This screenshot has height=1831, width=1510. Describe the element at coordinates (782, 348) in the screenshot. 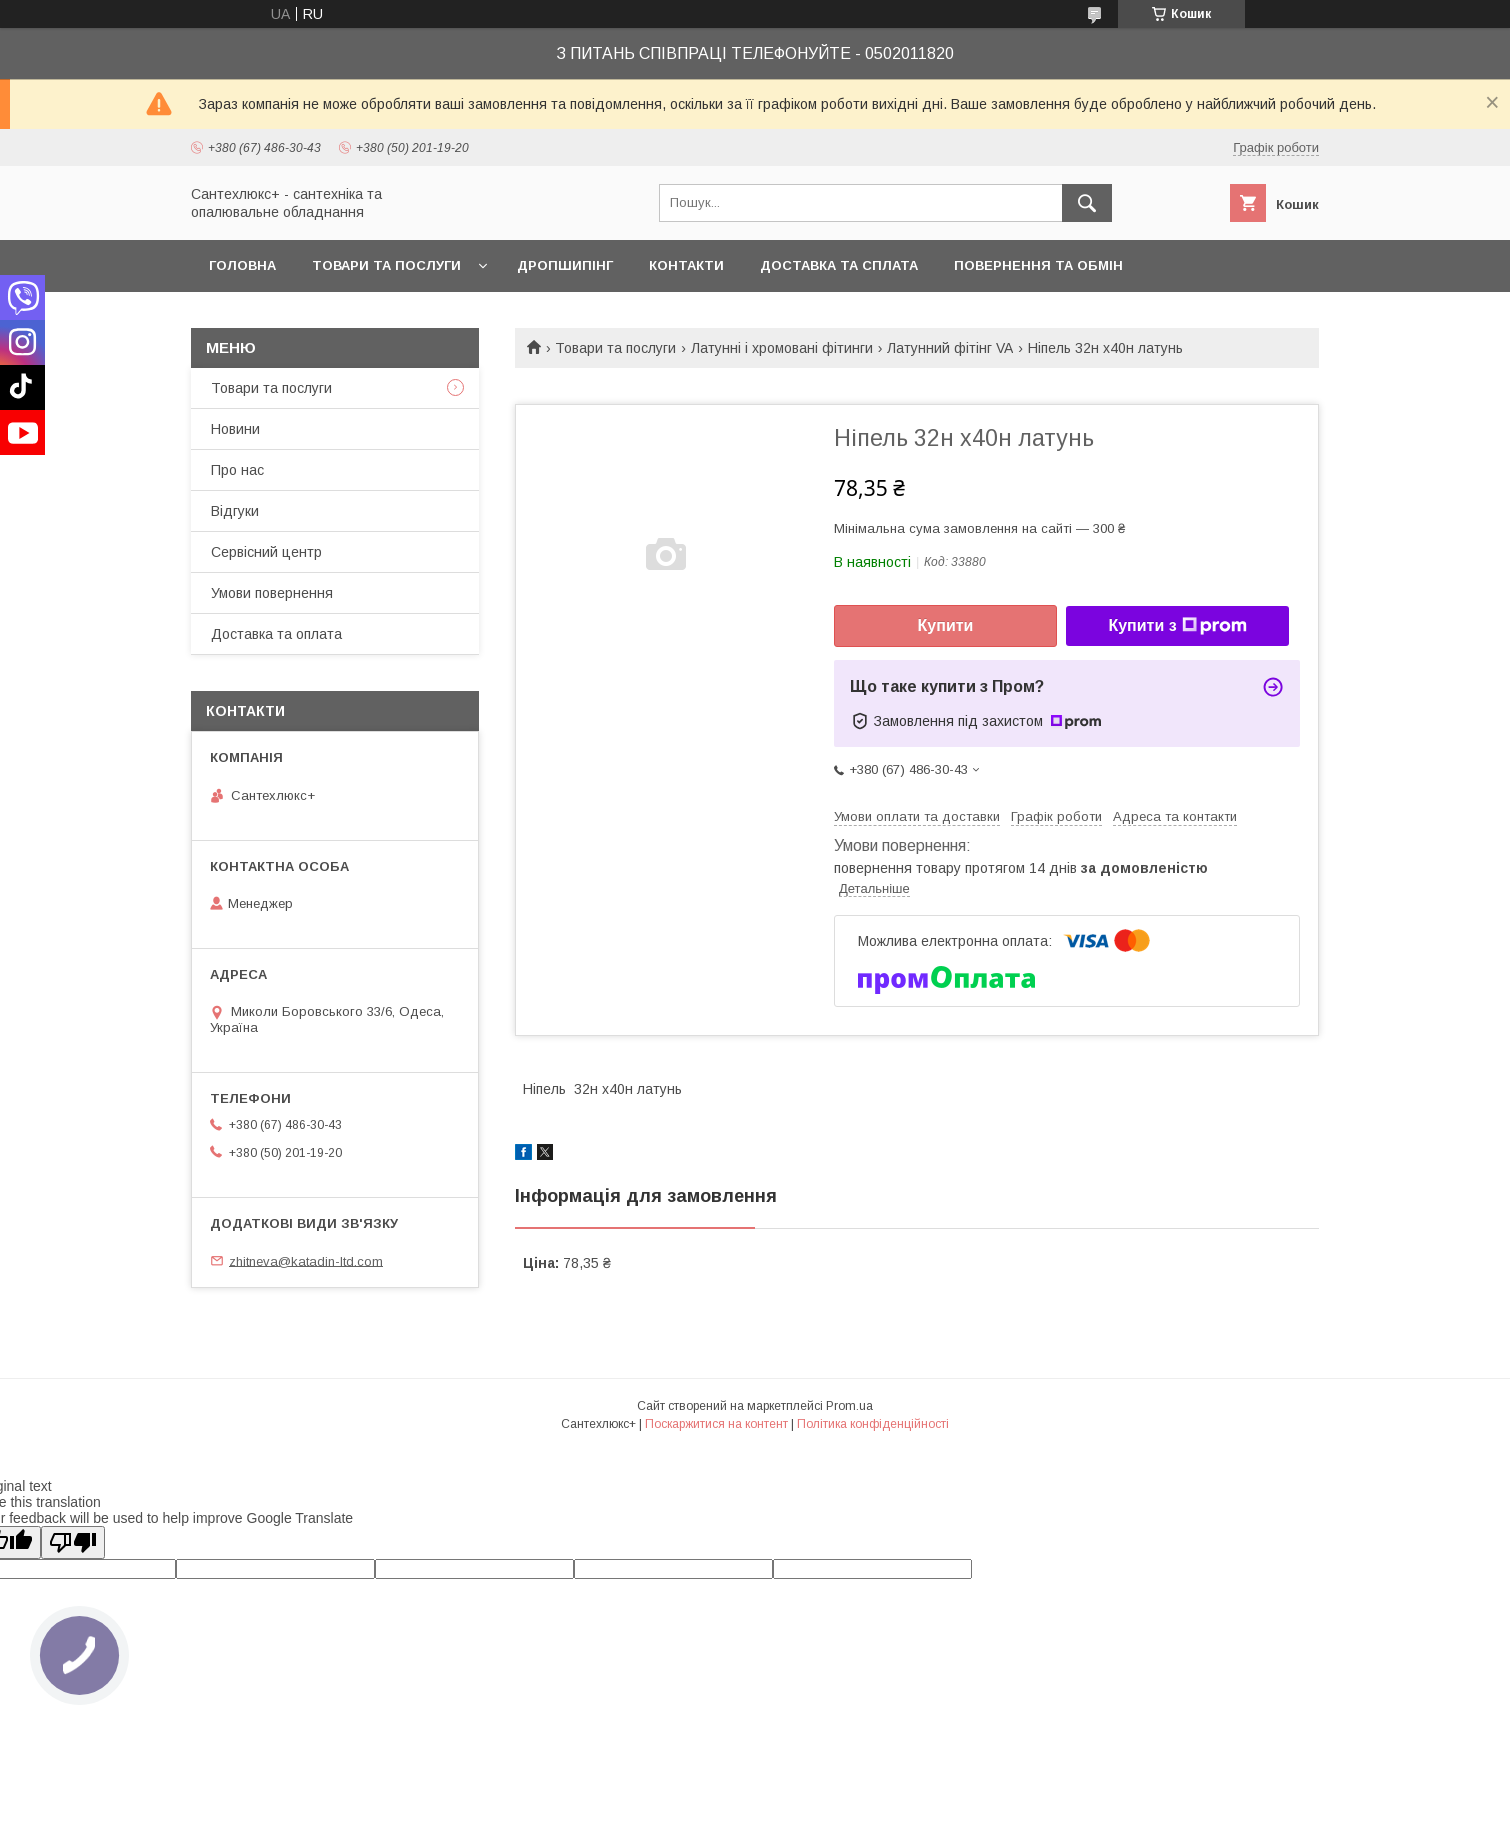

I see `Латунні і хромовані фітинги` at that location.